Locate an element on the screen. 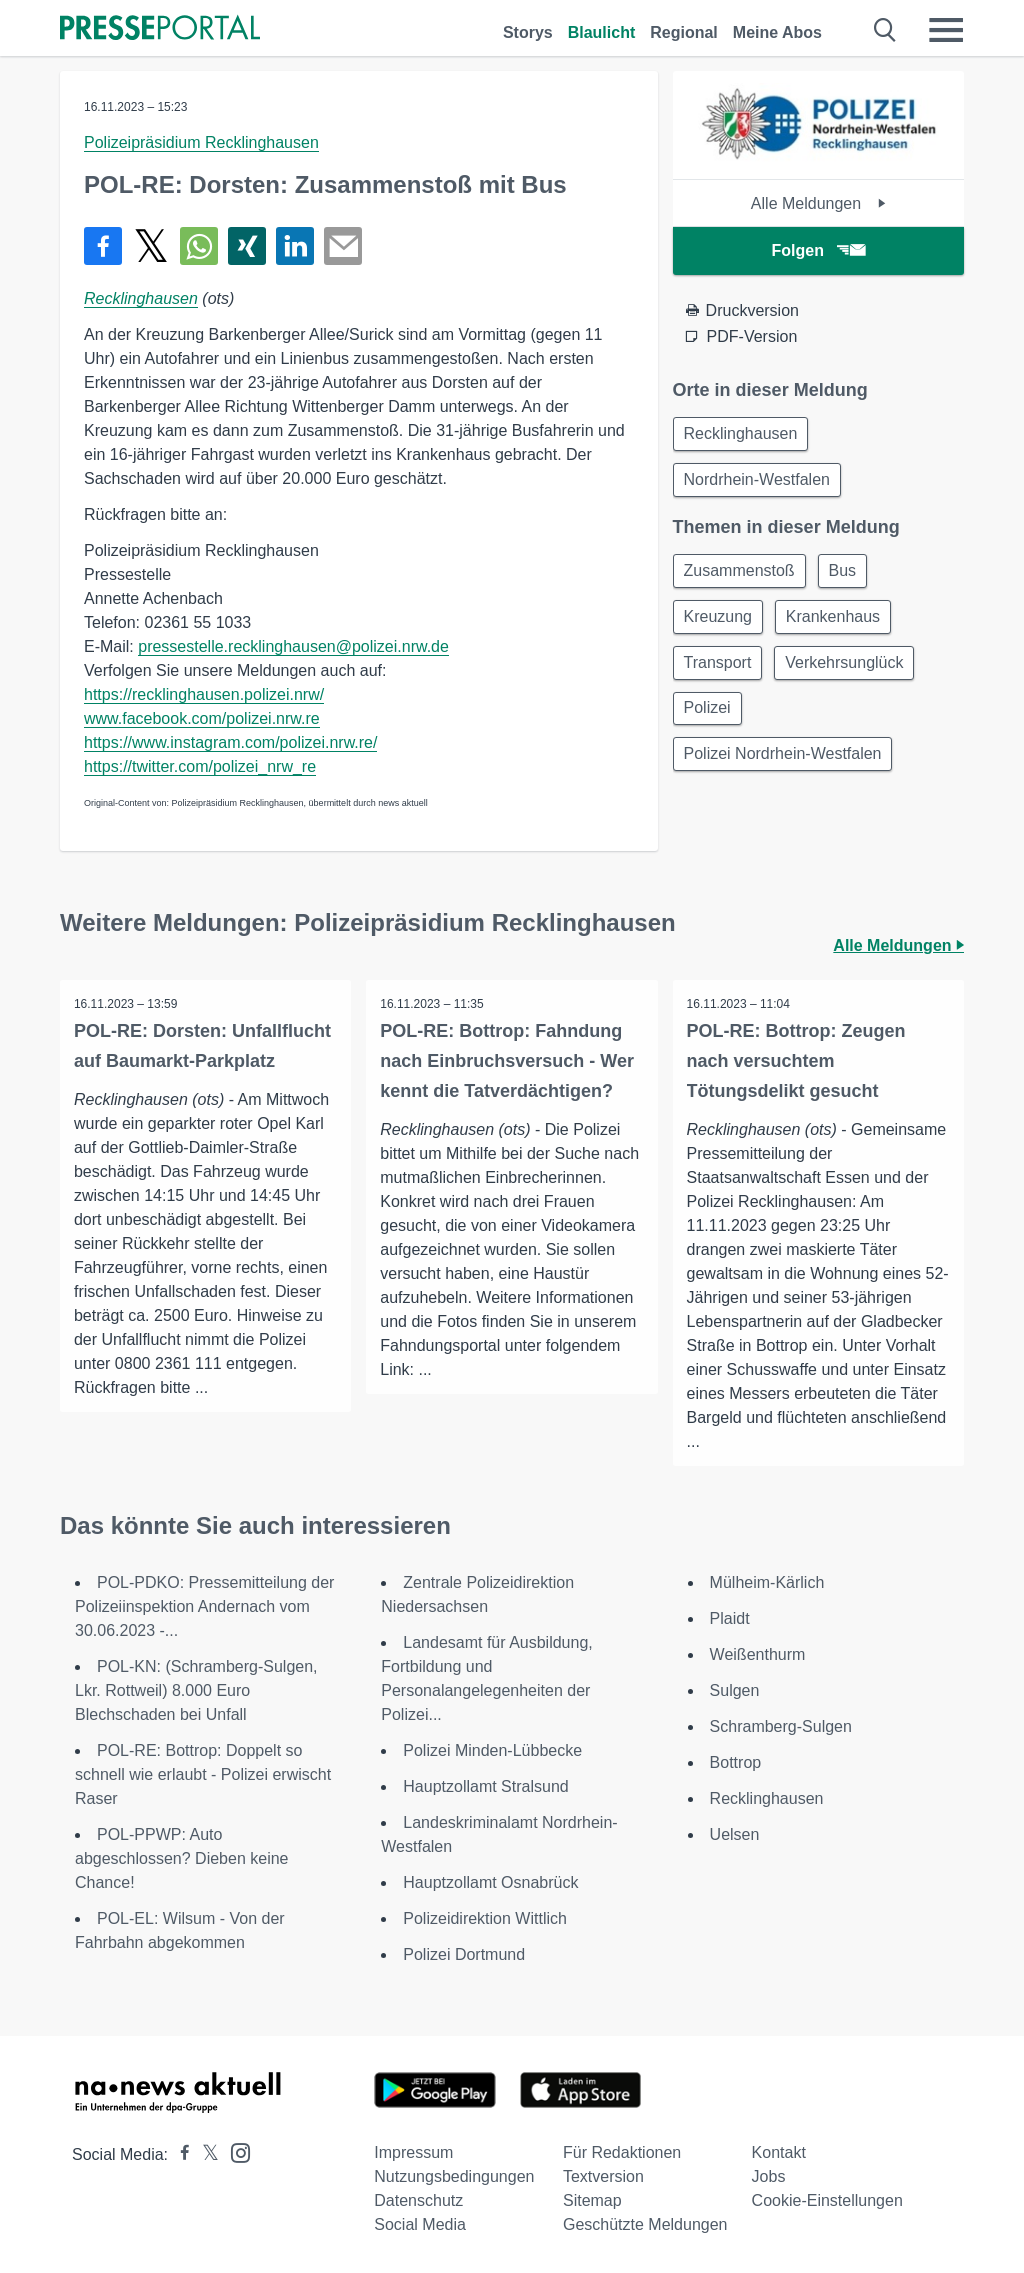 The image size is (1024, 2273). [Teilen über Facebook] is located at coordinates (103, 246).